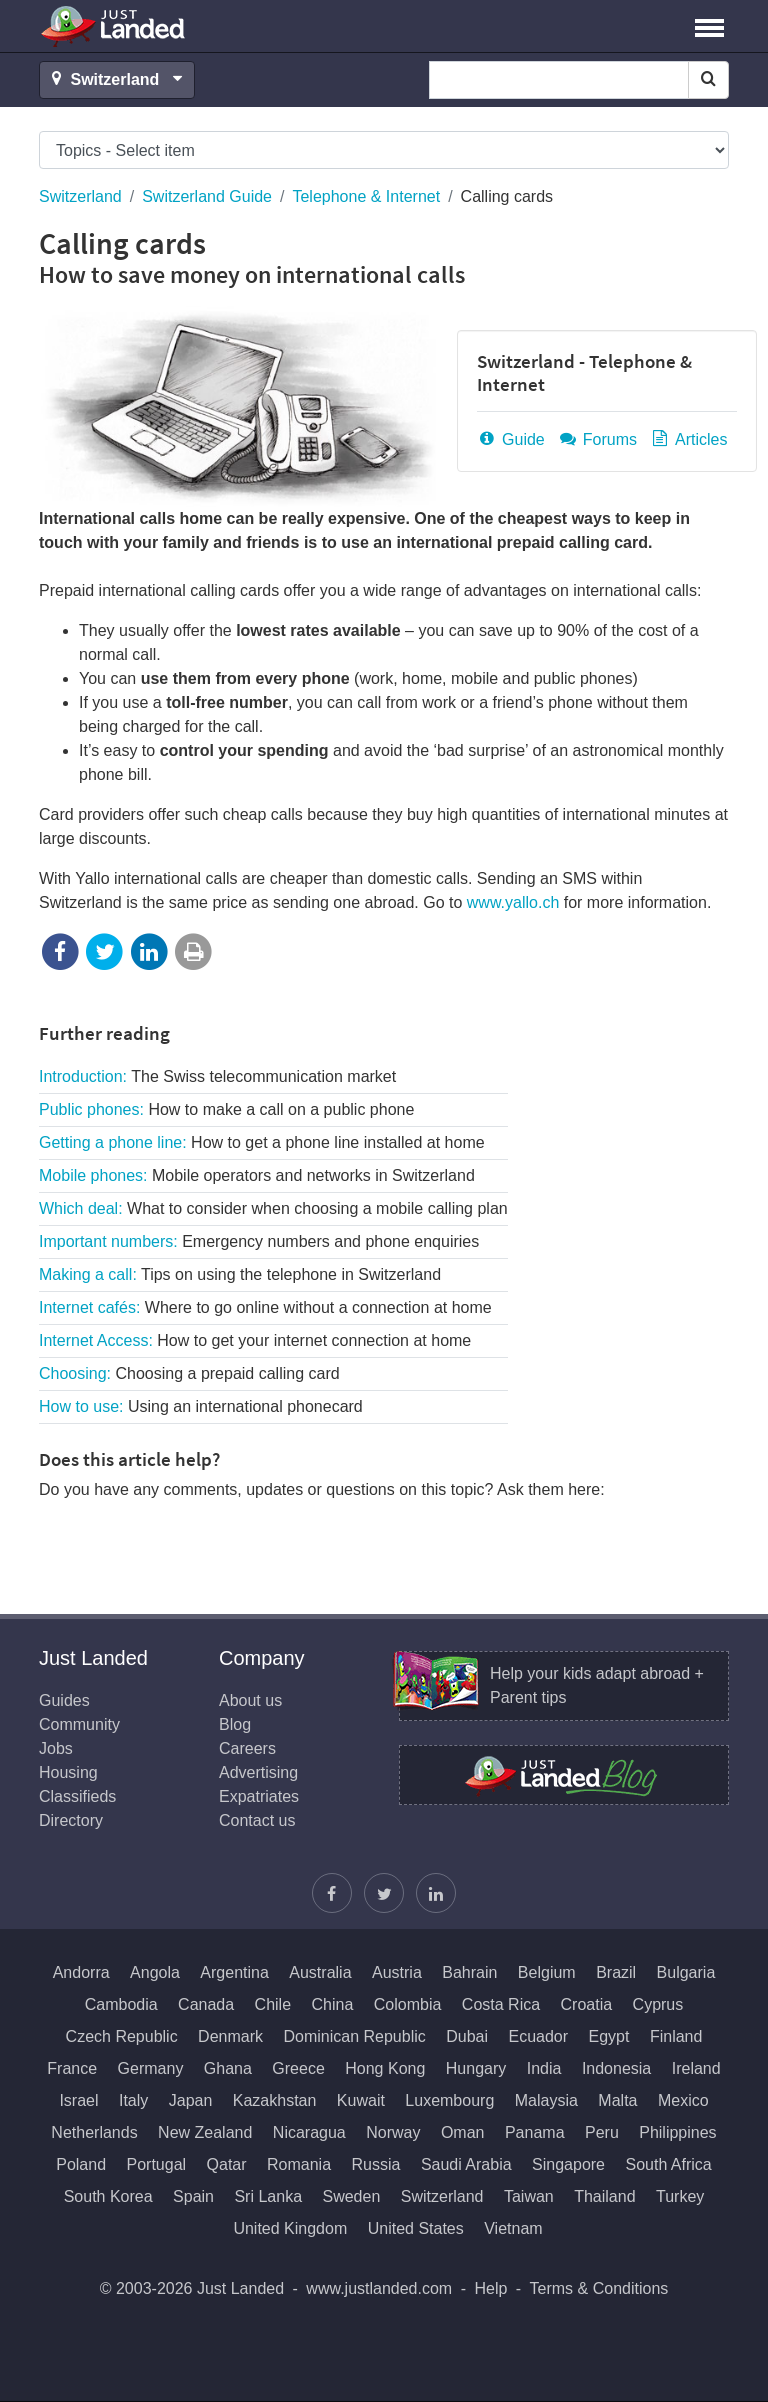  Describe the element at coordinates (133, 2100) in the screenshot. I see `Italy` at that location.